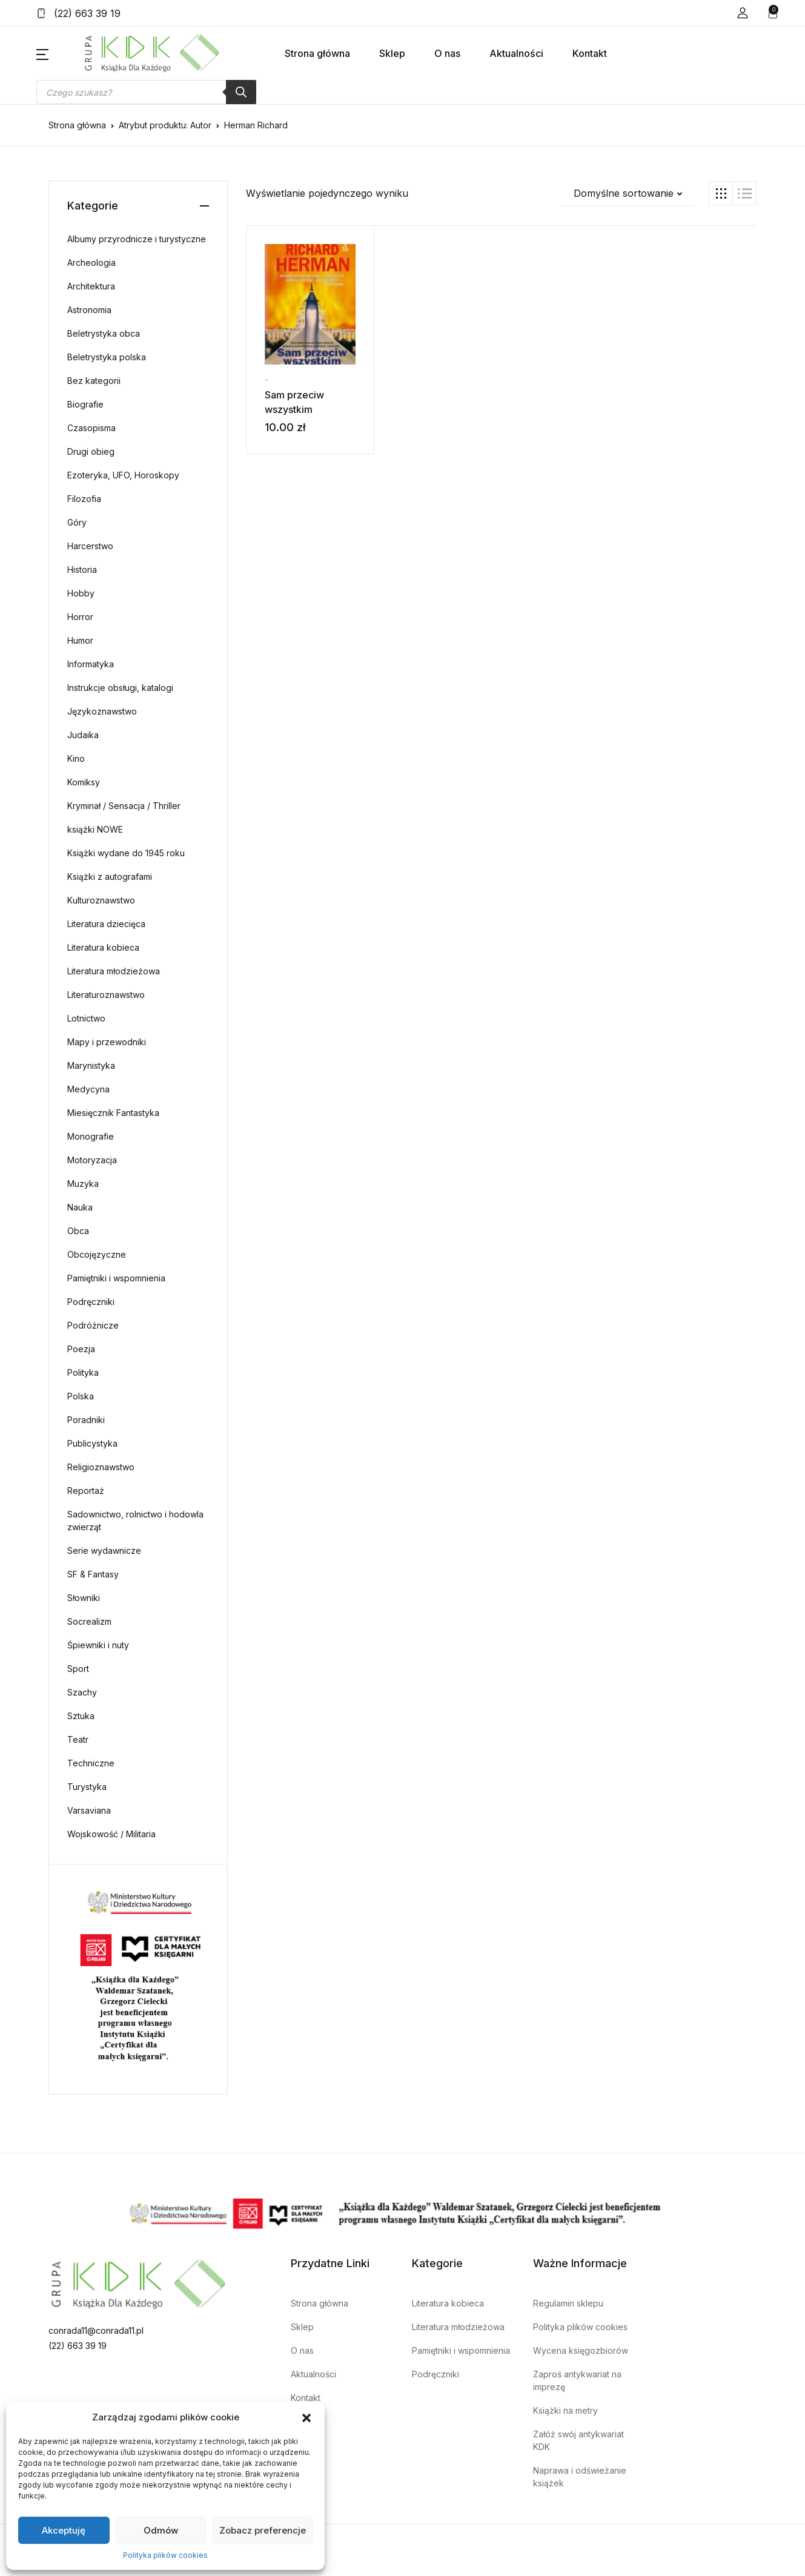 The height and width of the screenshot is (2576, 805). I want to click on Monografie, so click(90, 1136).